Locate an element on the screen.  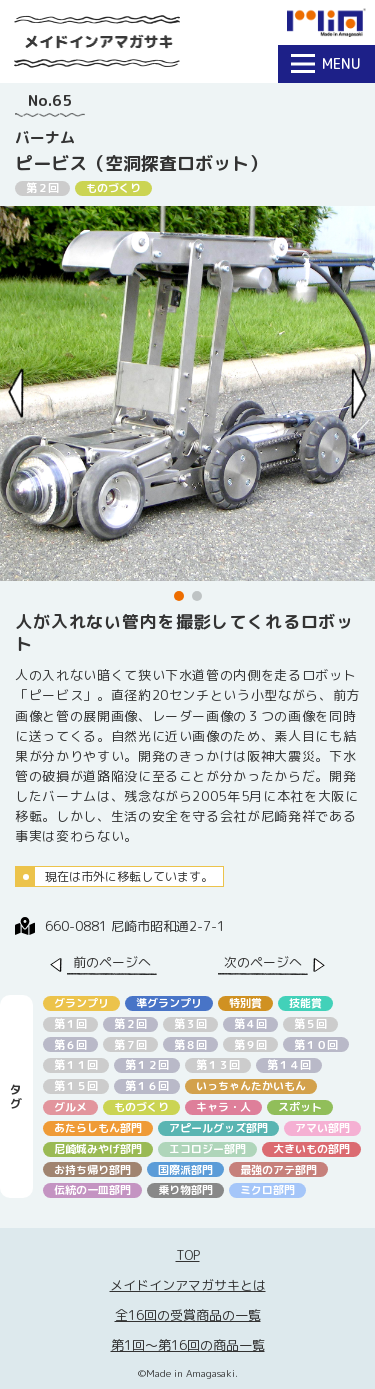
[Next slide] is located at coordinates (359, 394).